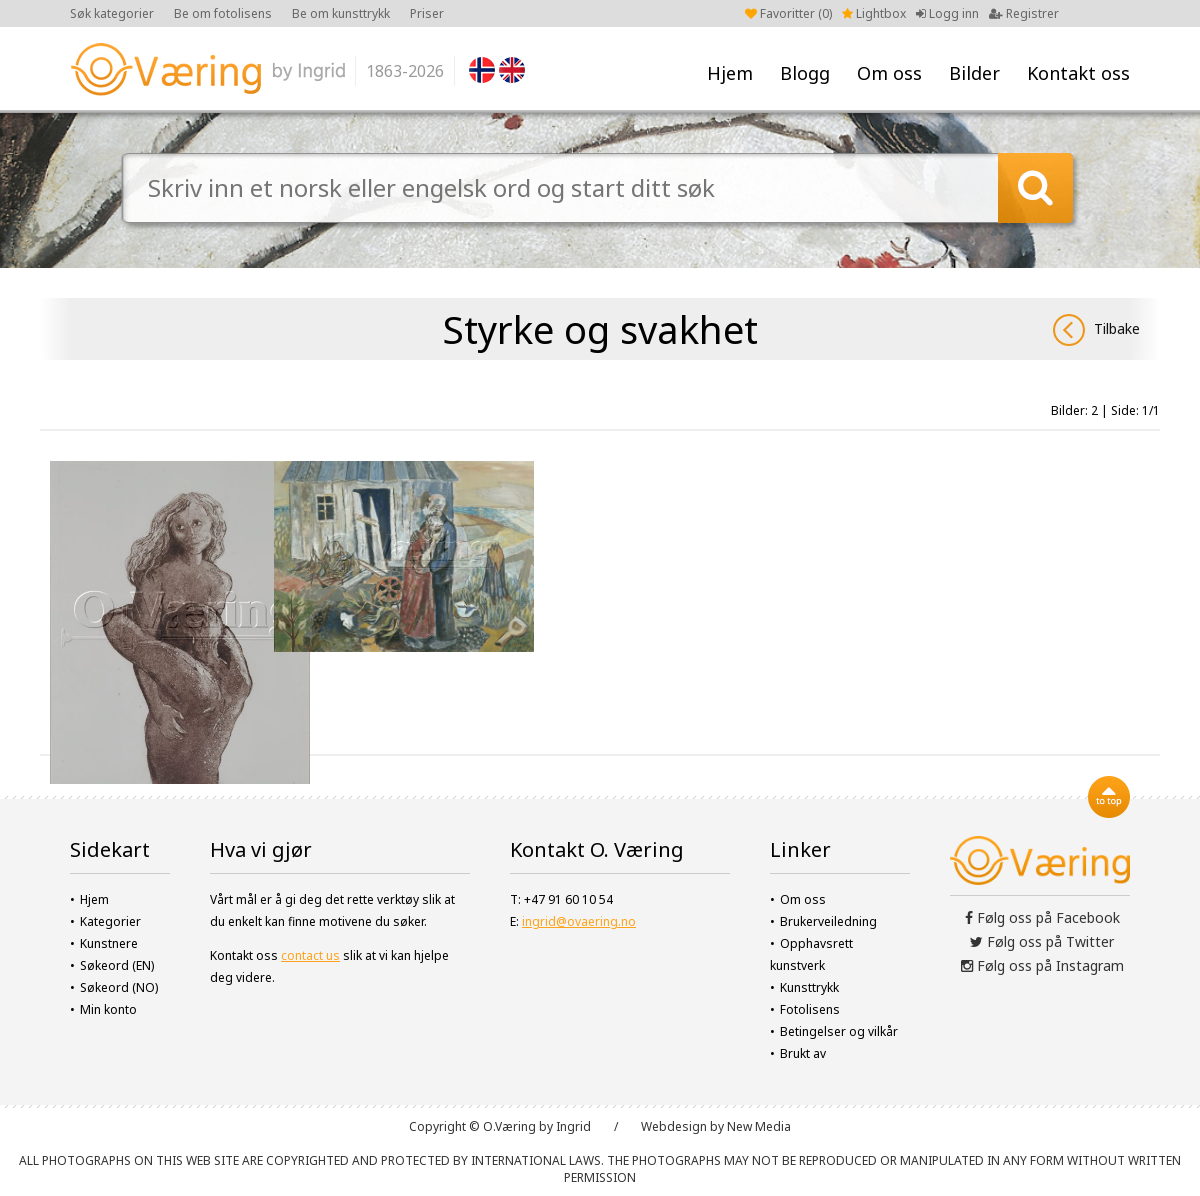  I want to click on Brukerveiledning, so click(828, 921).